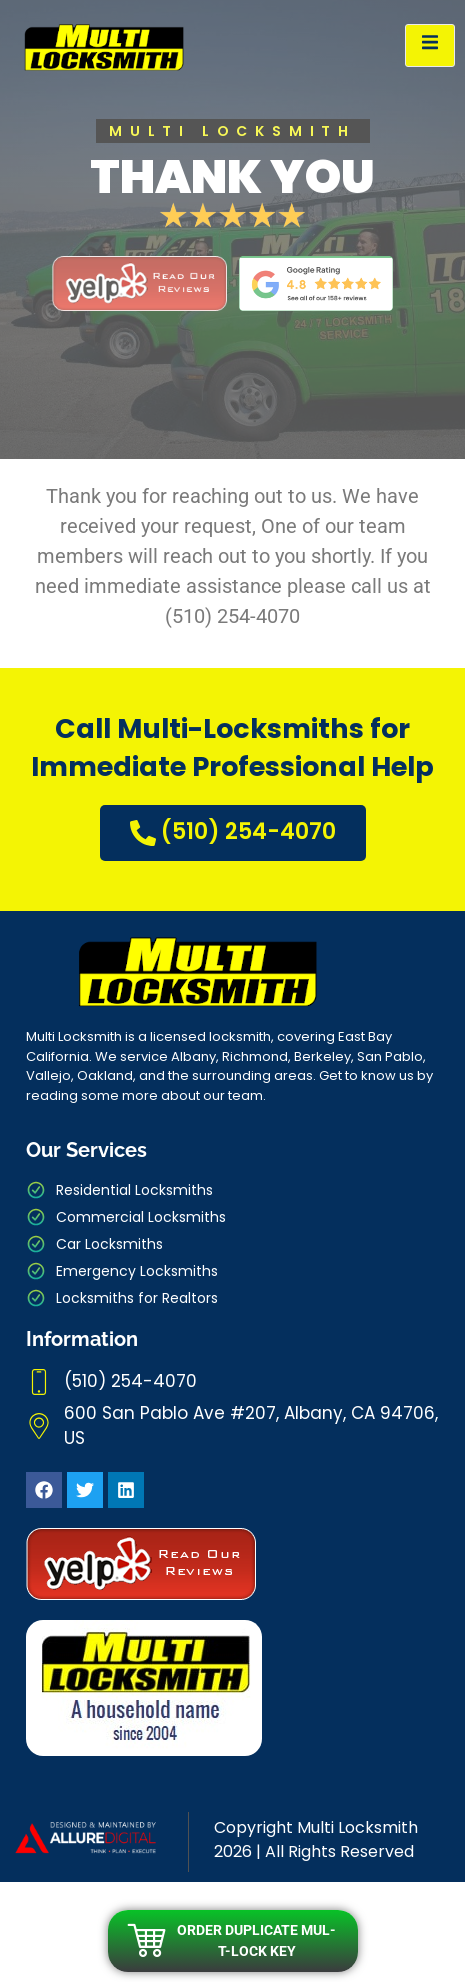 This screenshot has height=1982, width=465. Describe the element at coordinates (131, 1056) in the screenshot. I see `We service` at that location.